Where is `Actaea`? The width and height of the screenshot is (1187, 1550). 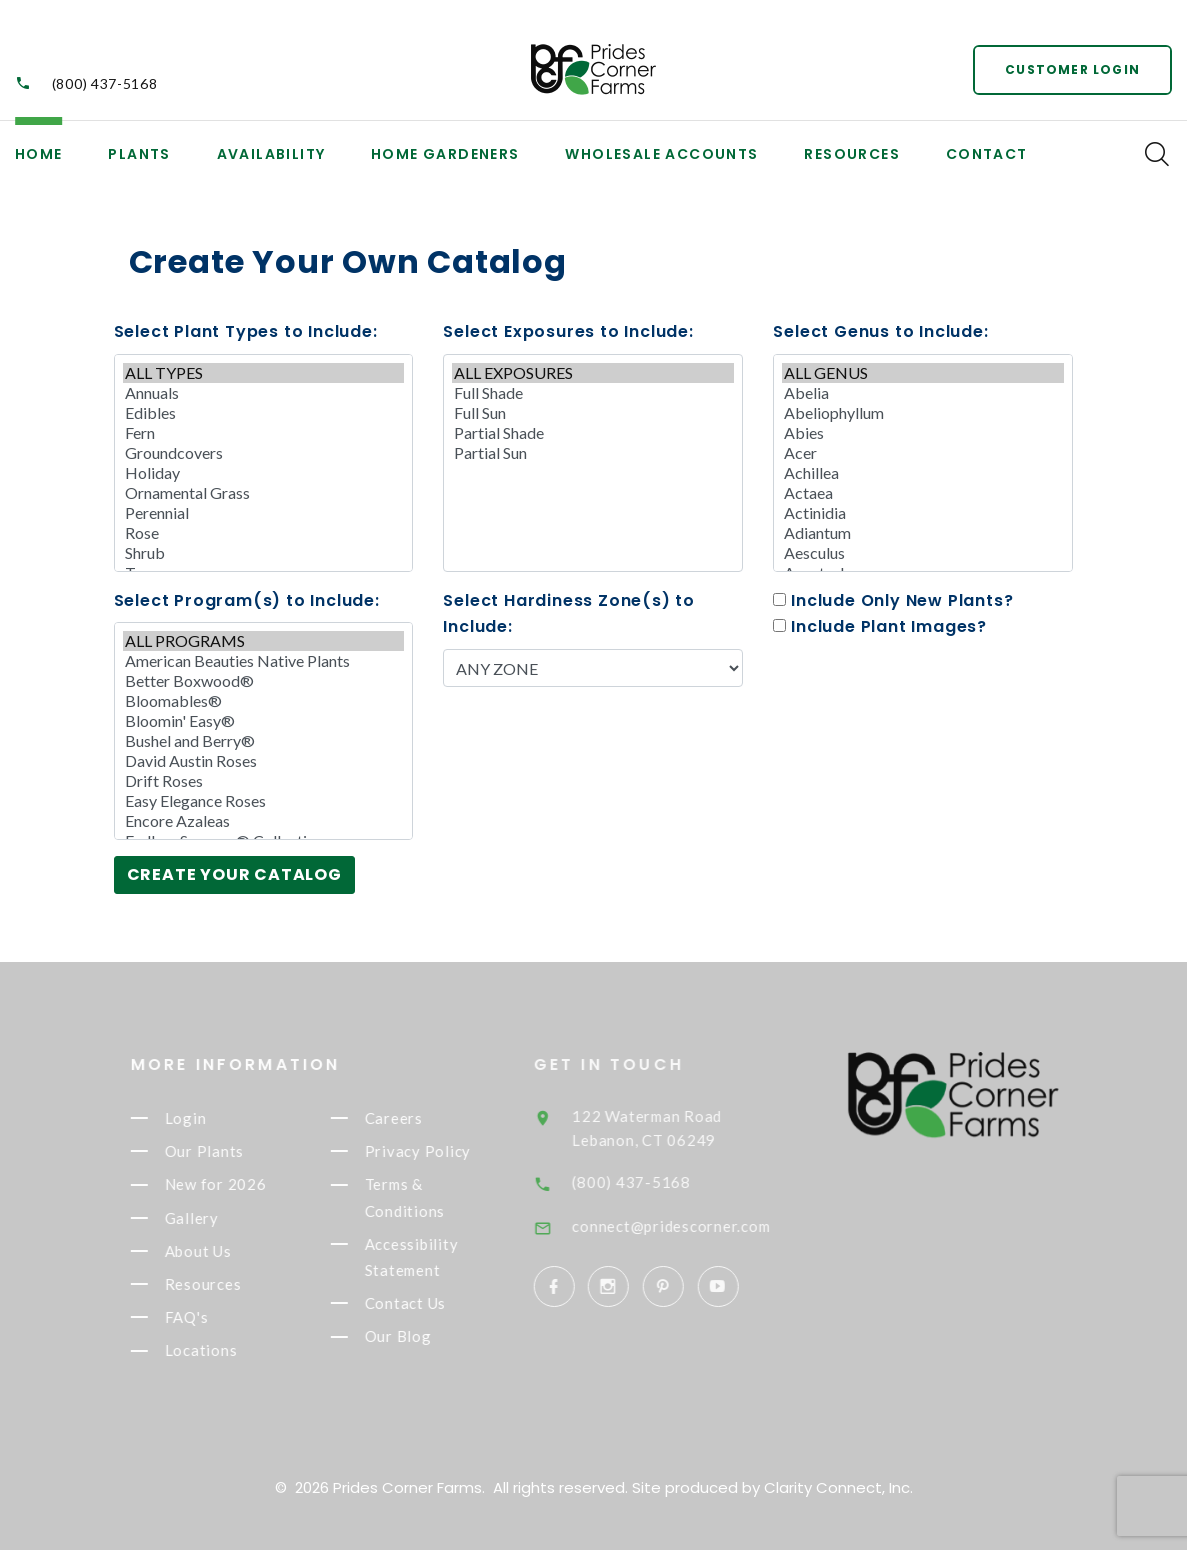
Actaea is located at coordinates (923, 493).